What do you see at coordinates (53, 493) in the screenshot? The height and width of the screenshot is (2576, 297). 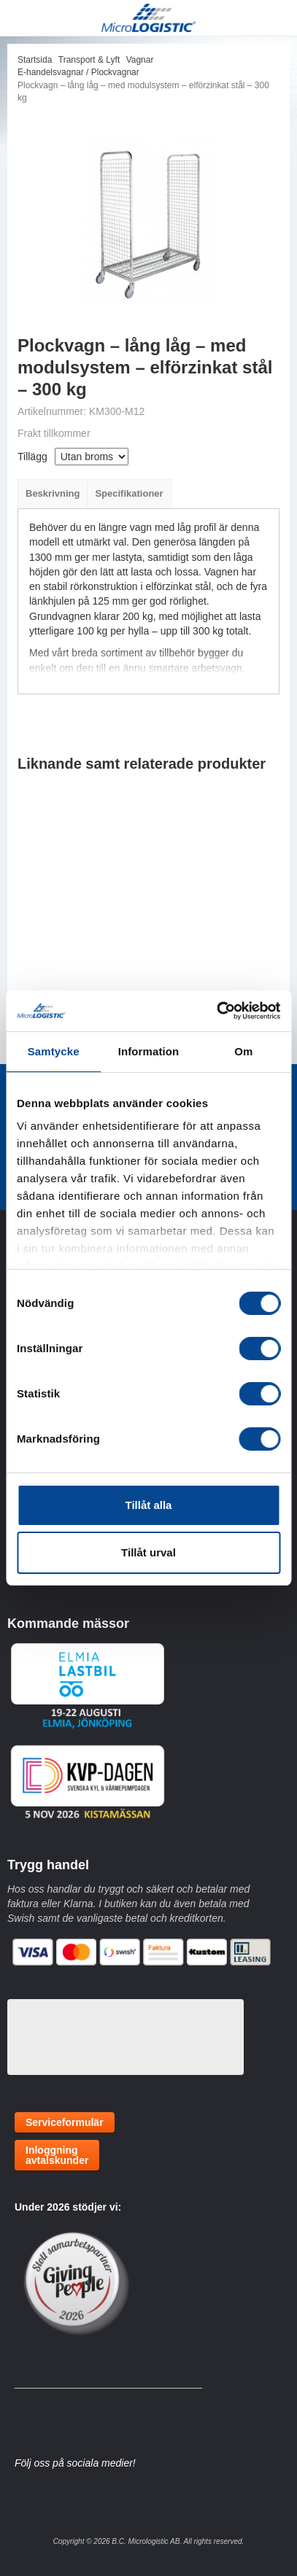 I see `Beskrivning` at bounding box center [53, 493].